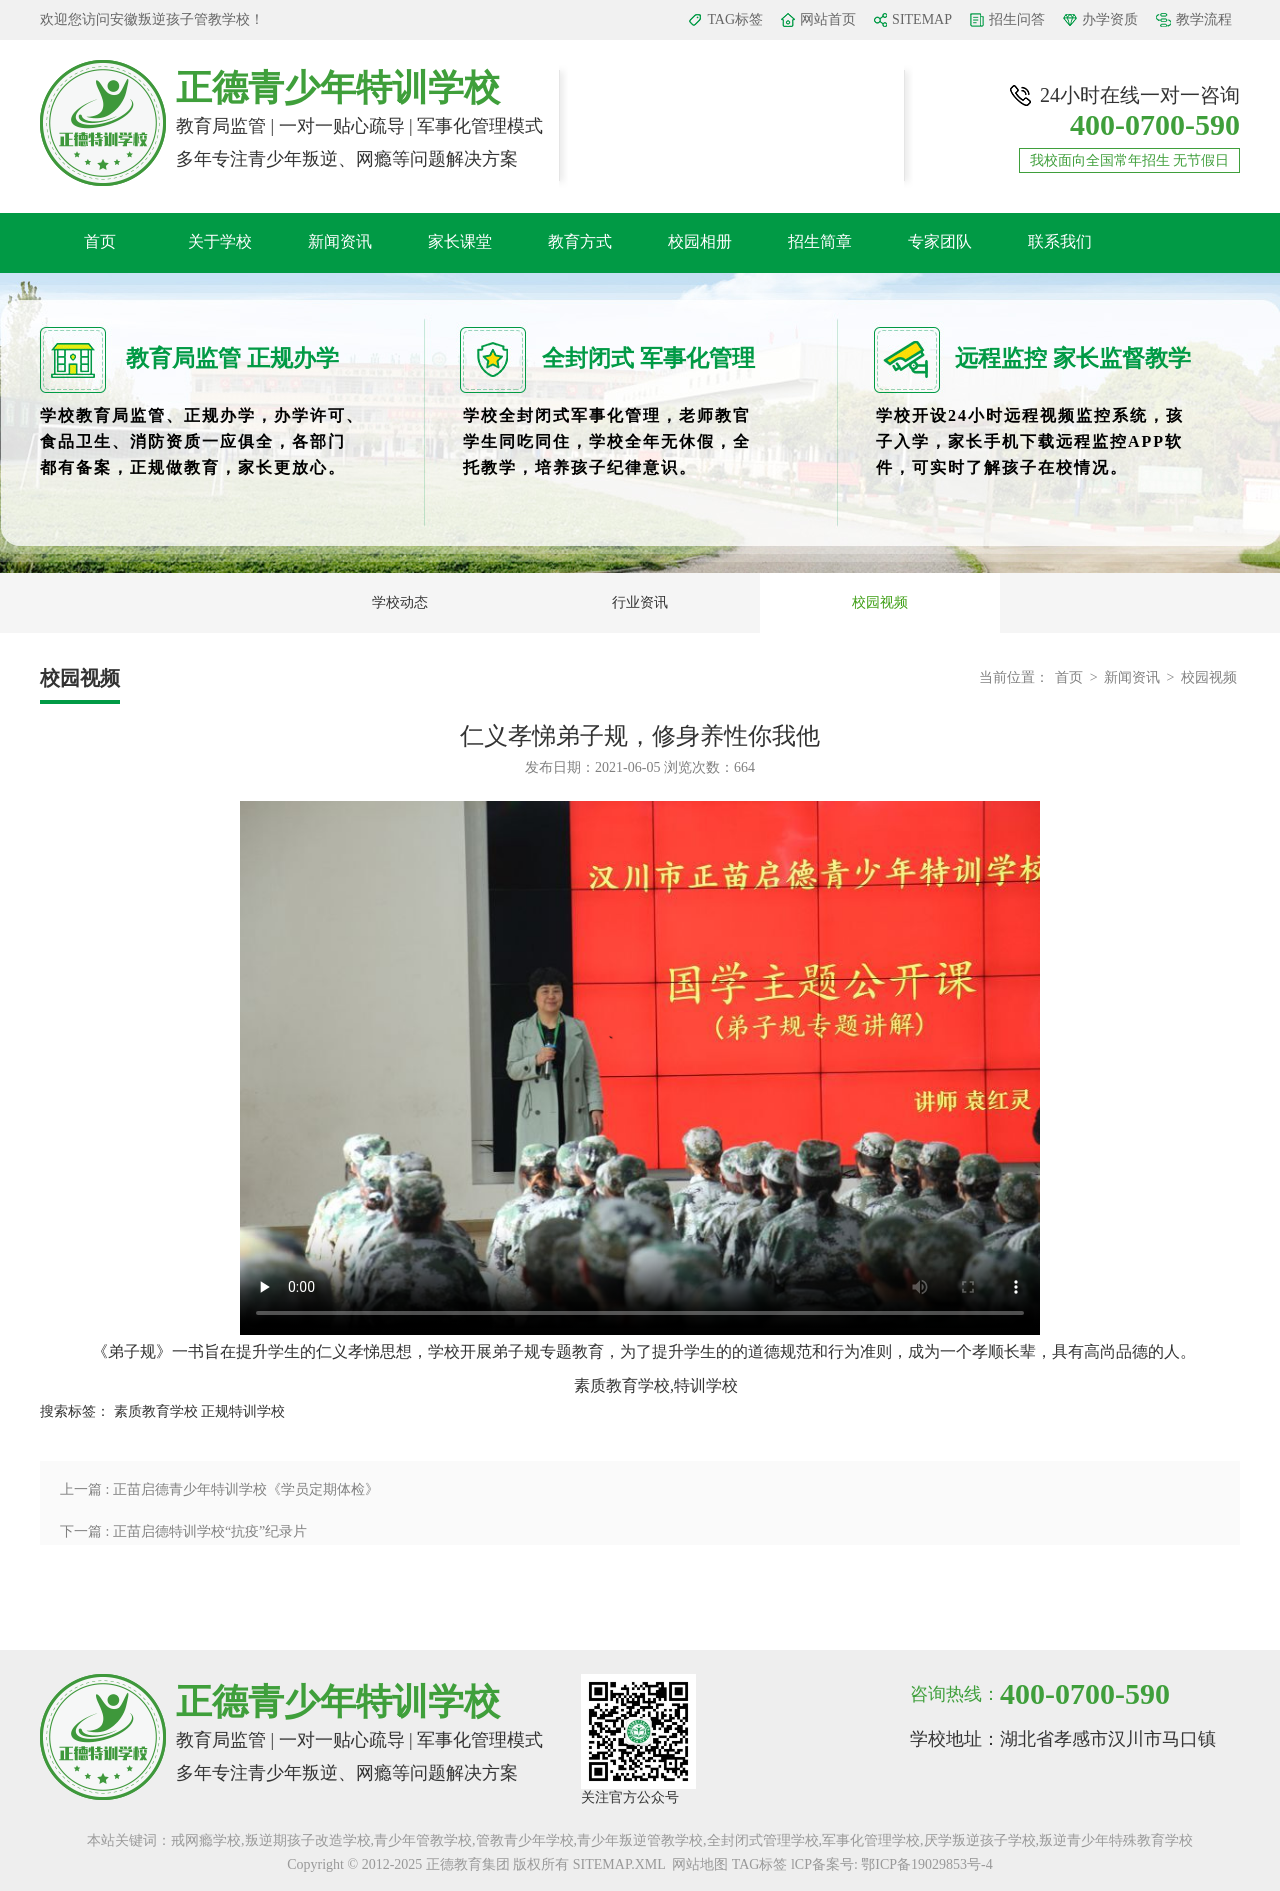  Describe the element at coordinates (1110, 19) in the screenshot. I see `办学资质` at that location.